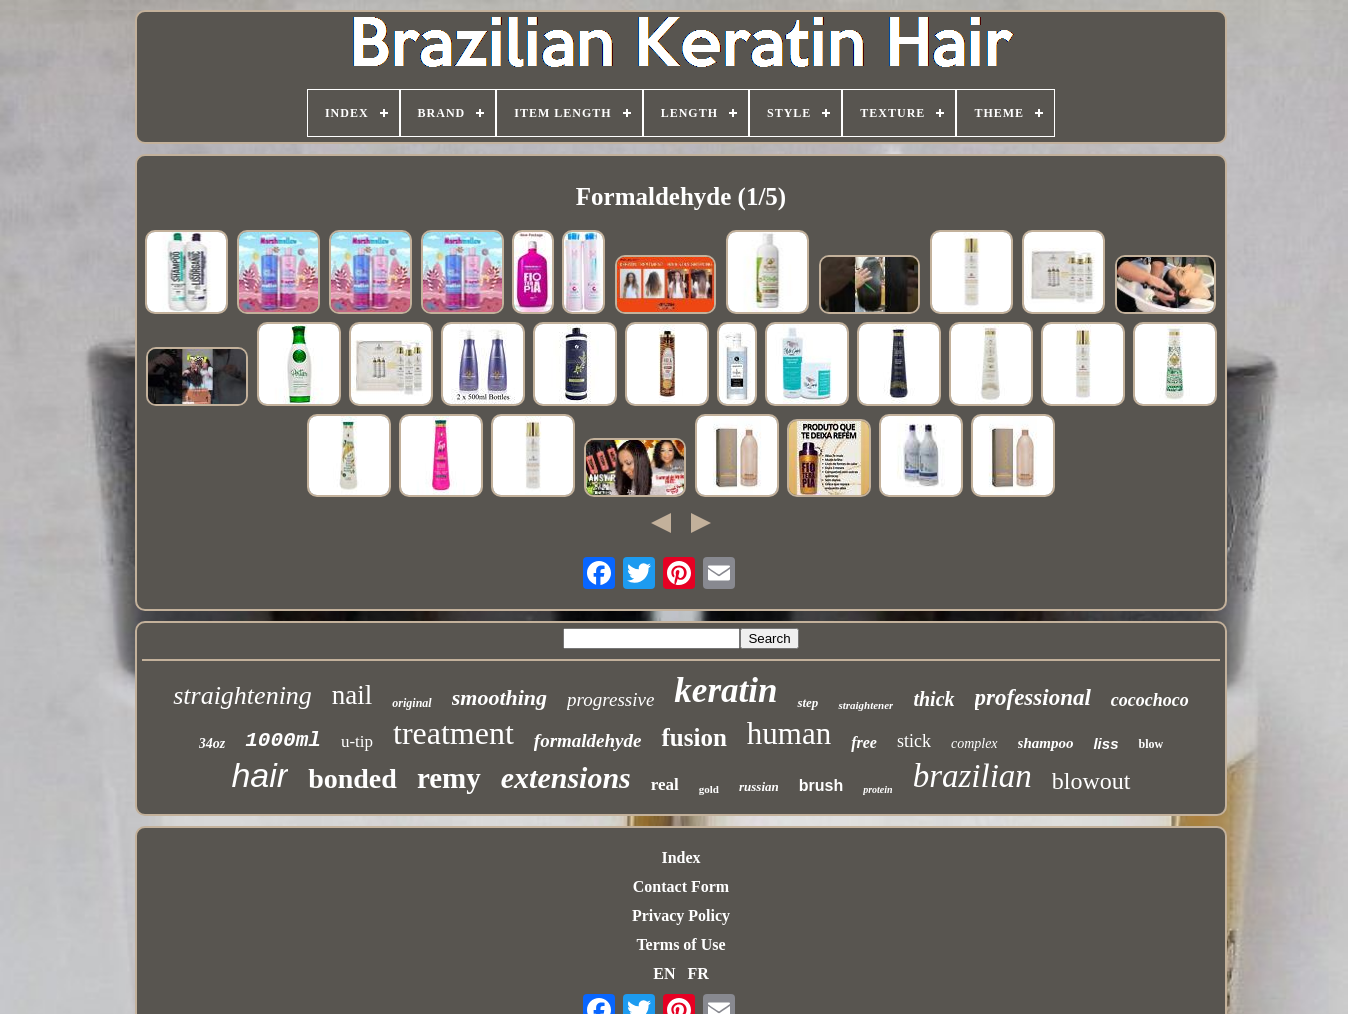 The image size is (1348, 1014). What do you see at coordinates (453, 733) in the screenshot?
I see `treatment` at bounding box center [453, 733].